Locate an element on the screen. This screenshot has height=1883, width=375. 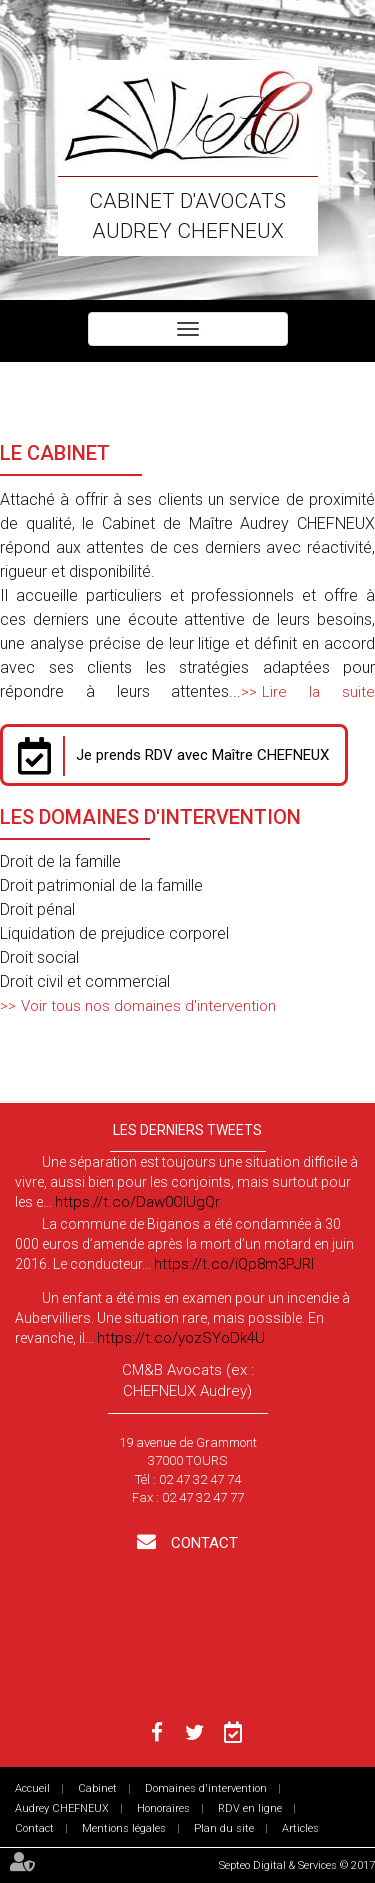
https://t.co/Daw0OlUgQr is located at coordinates (137, 1202).